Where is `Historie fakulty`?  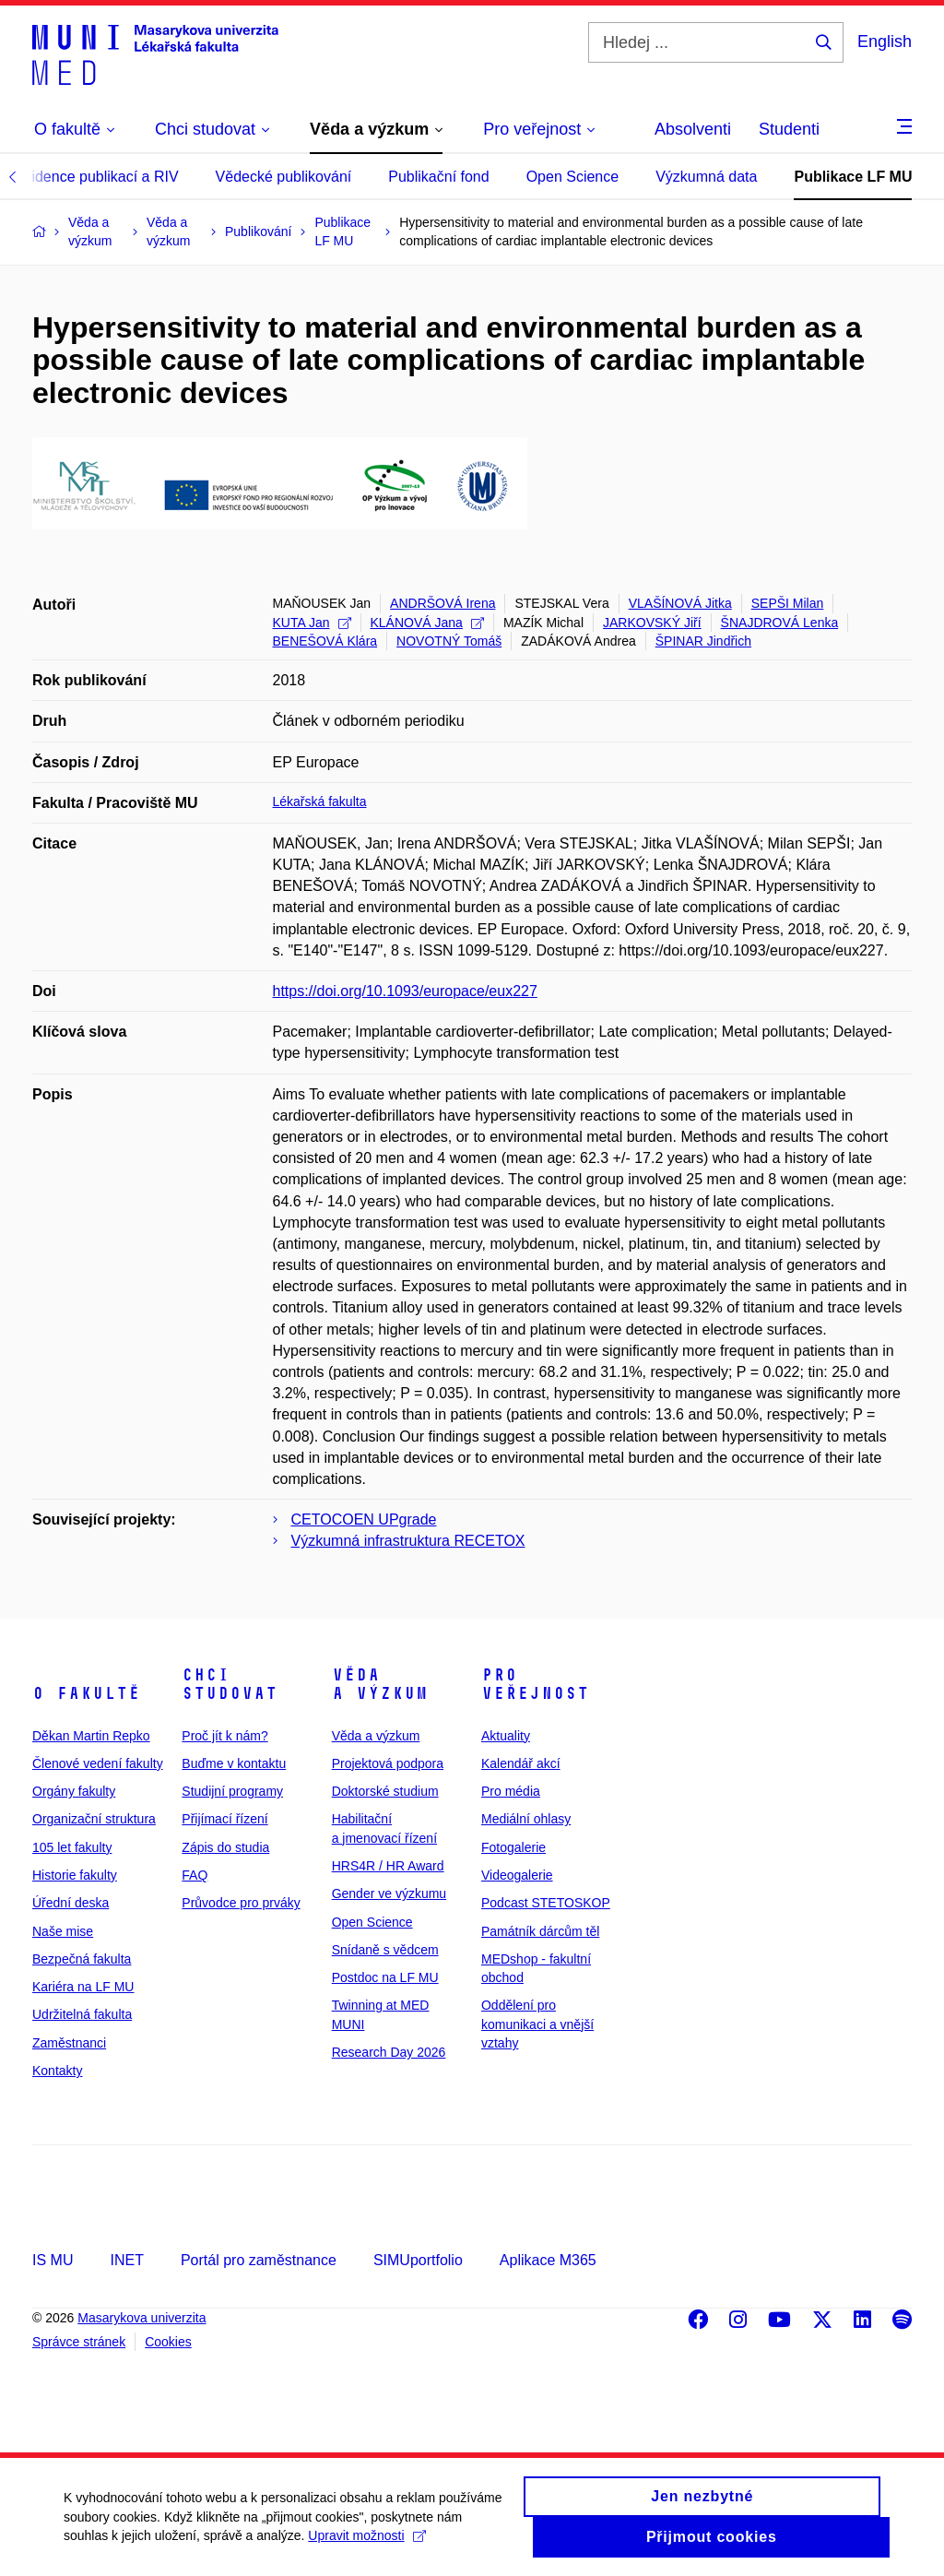
Historie fakulty is located at coordinates (74, 1875).